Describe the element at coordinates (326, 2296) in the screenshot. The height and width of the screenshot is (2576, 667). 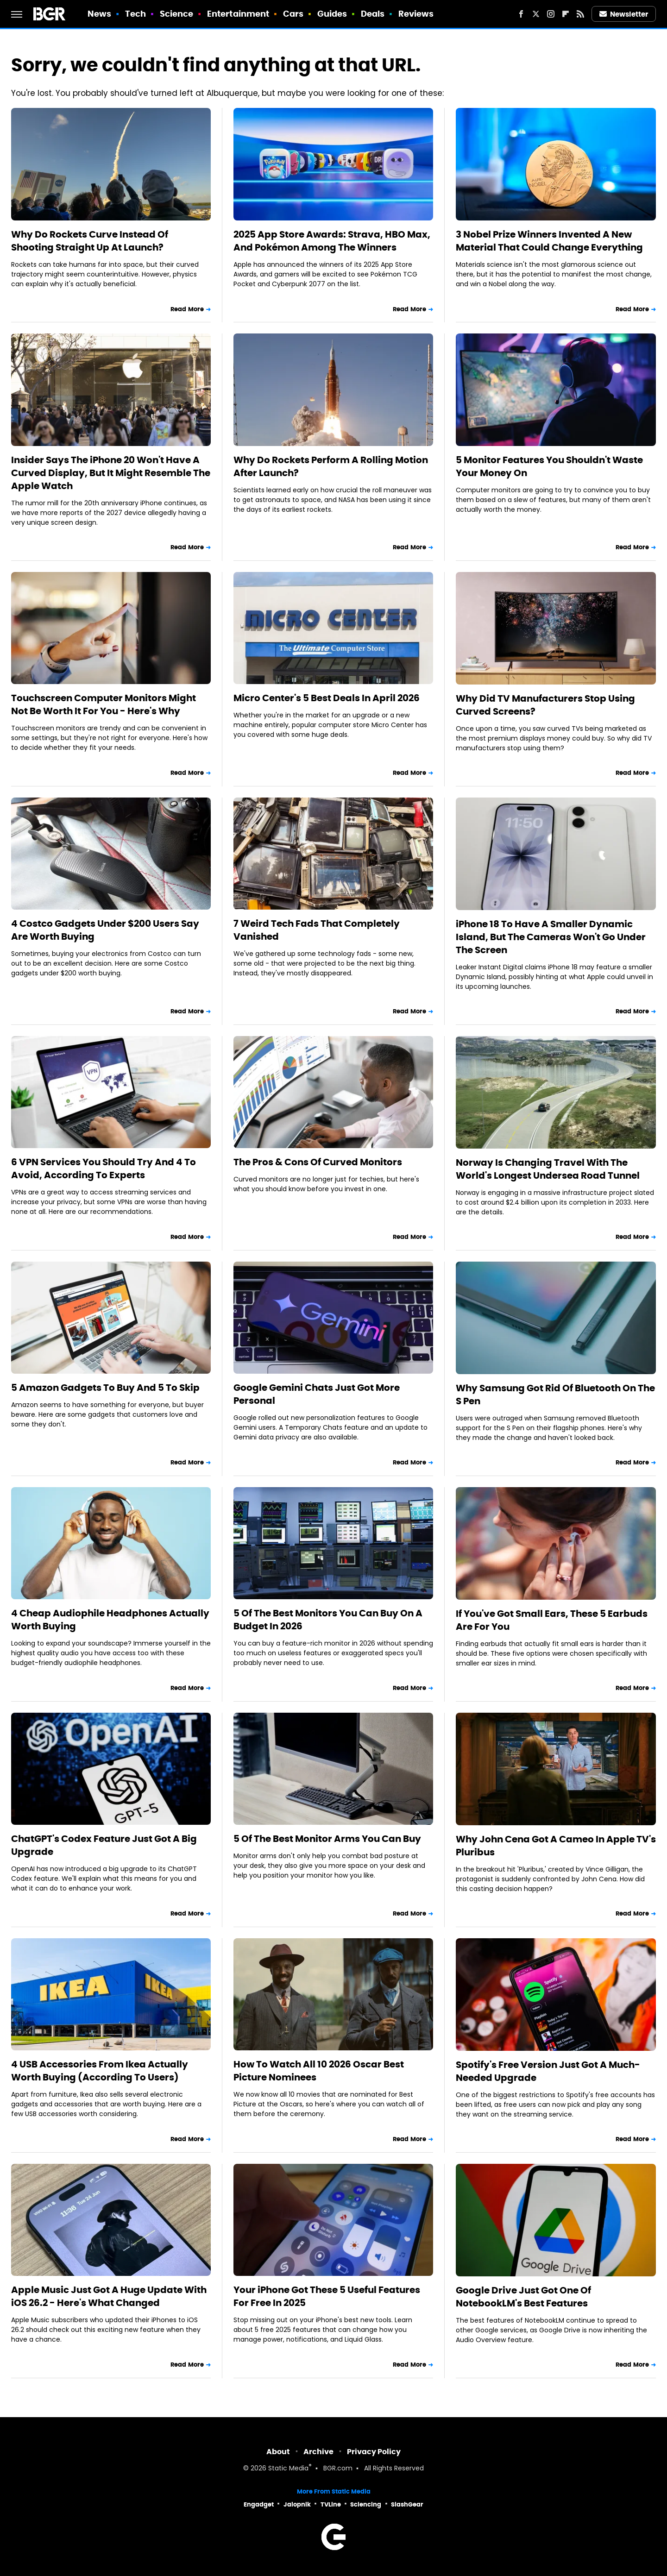
I see `Your iPhone Got These 5 Useful Features For Free In 2025` at that location.